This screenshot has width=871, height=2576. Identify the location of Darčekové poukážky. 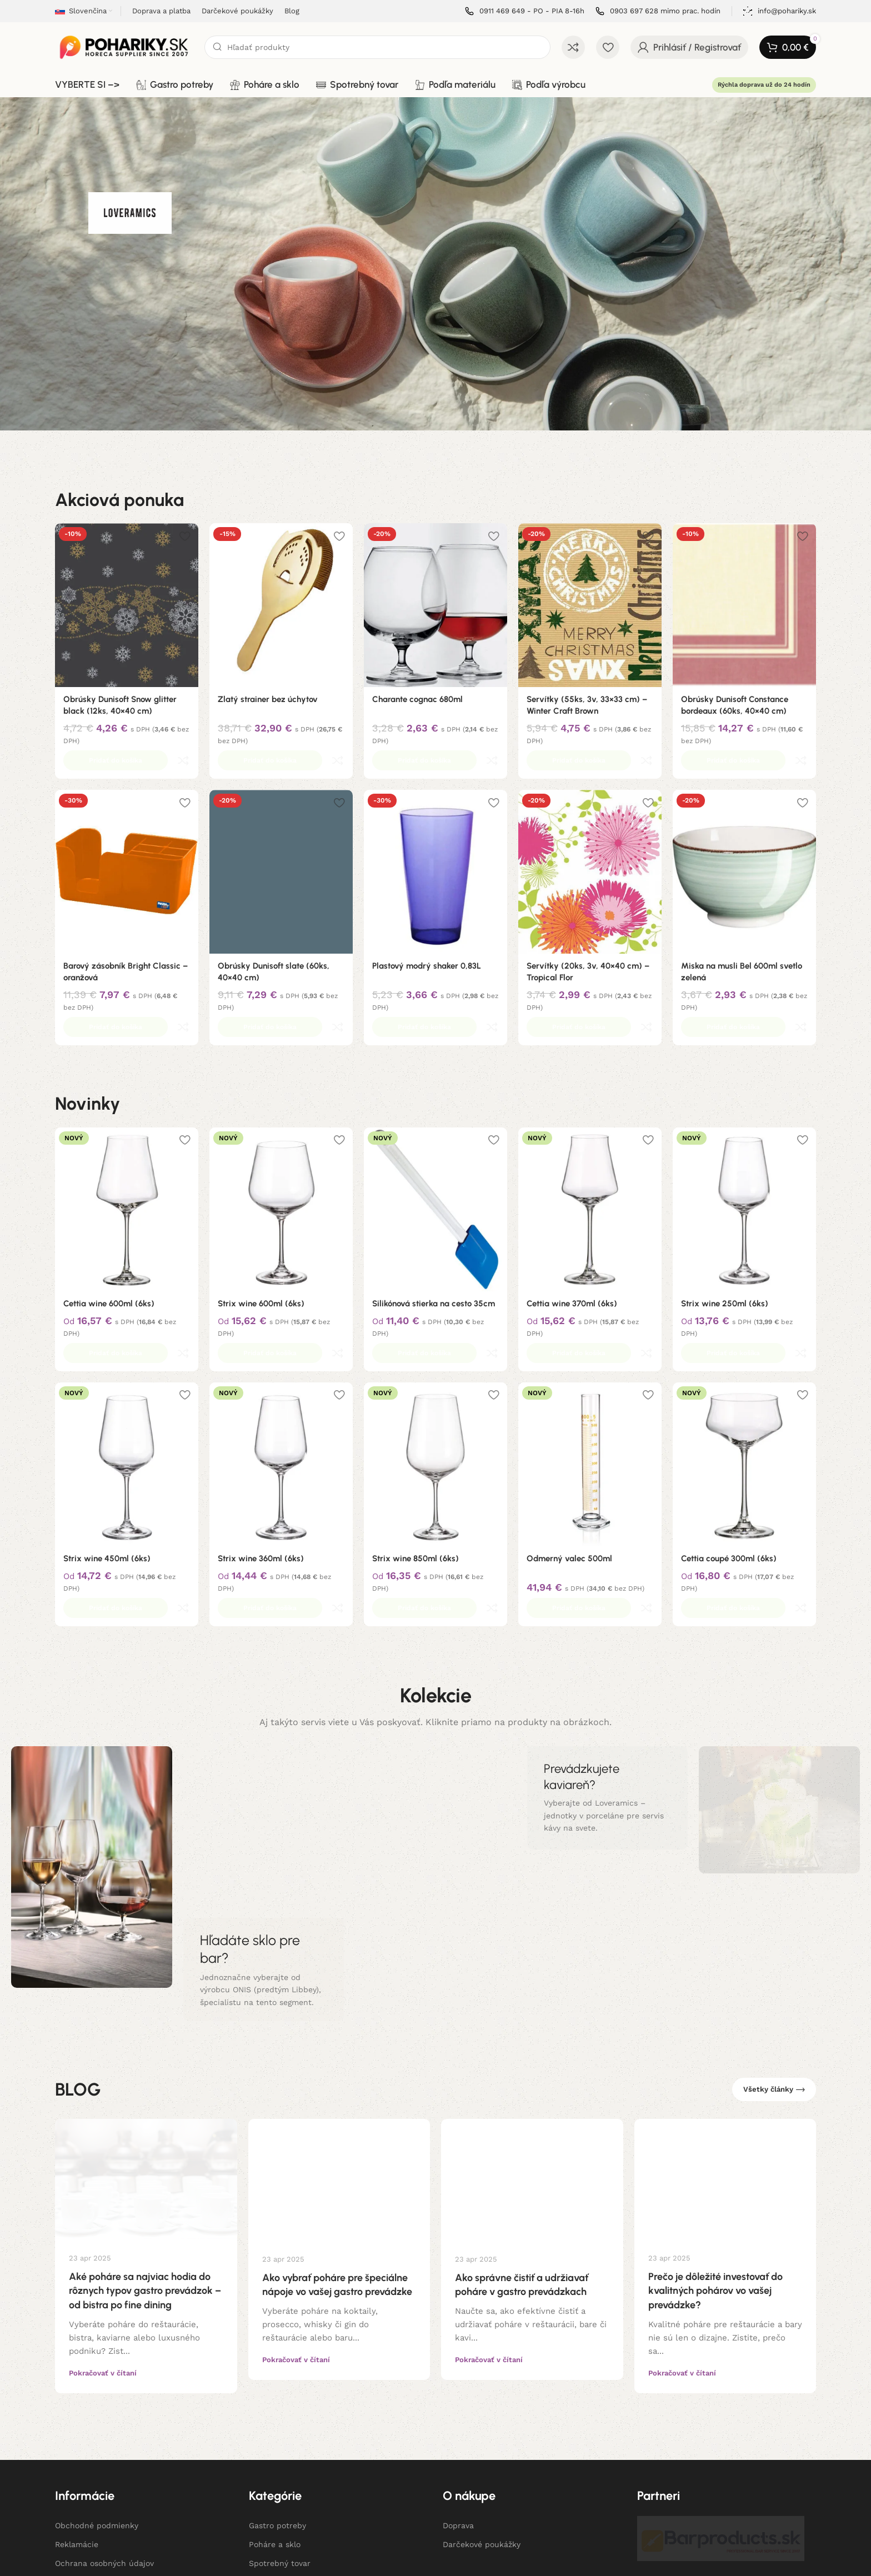
(481, 2446).